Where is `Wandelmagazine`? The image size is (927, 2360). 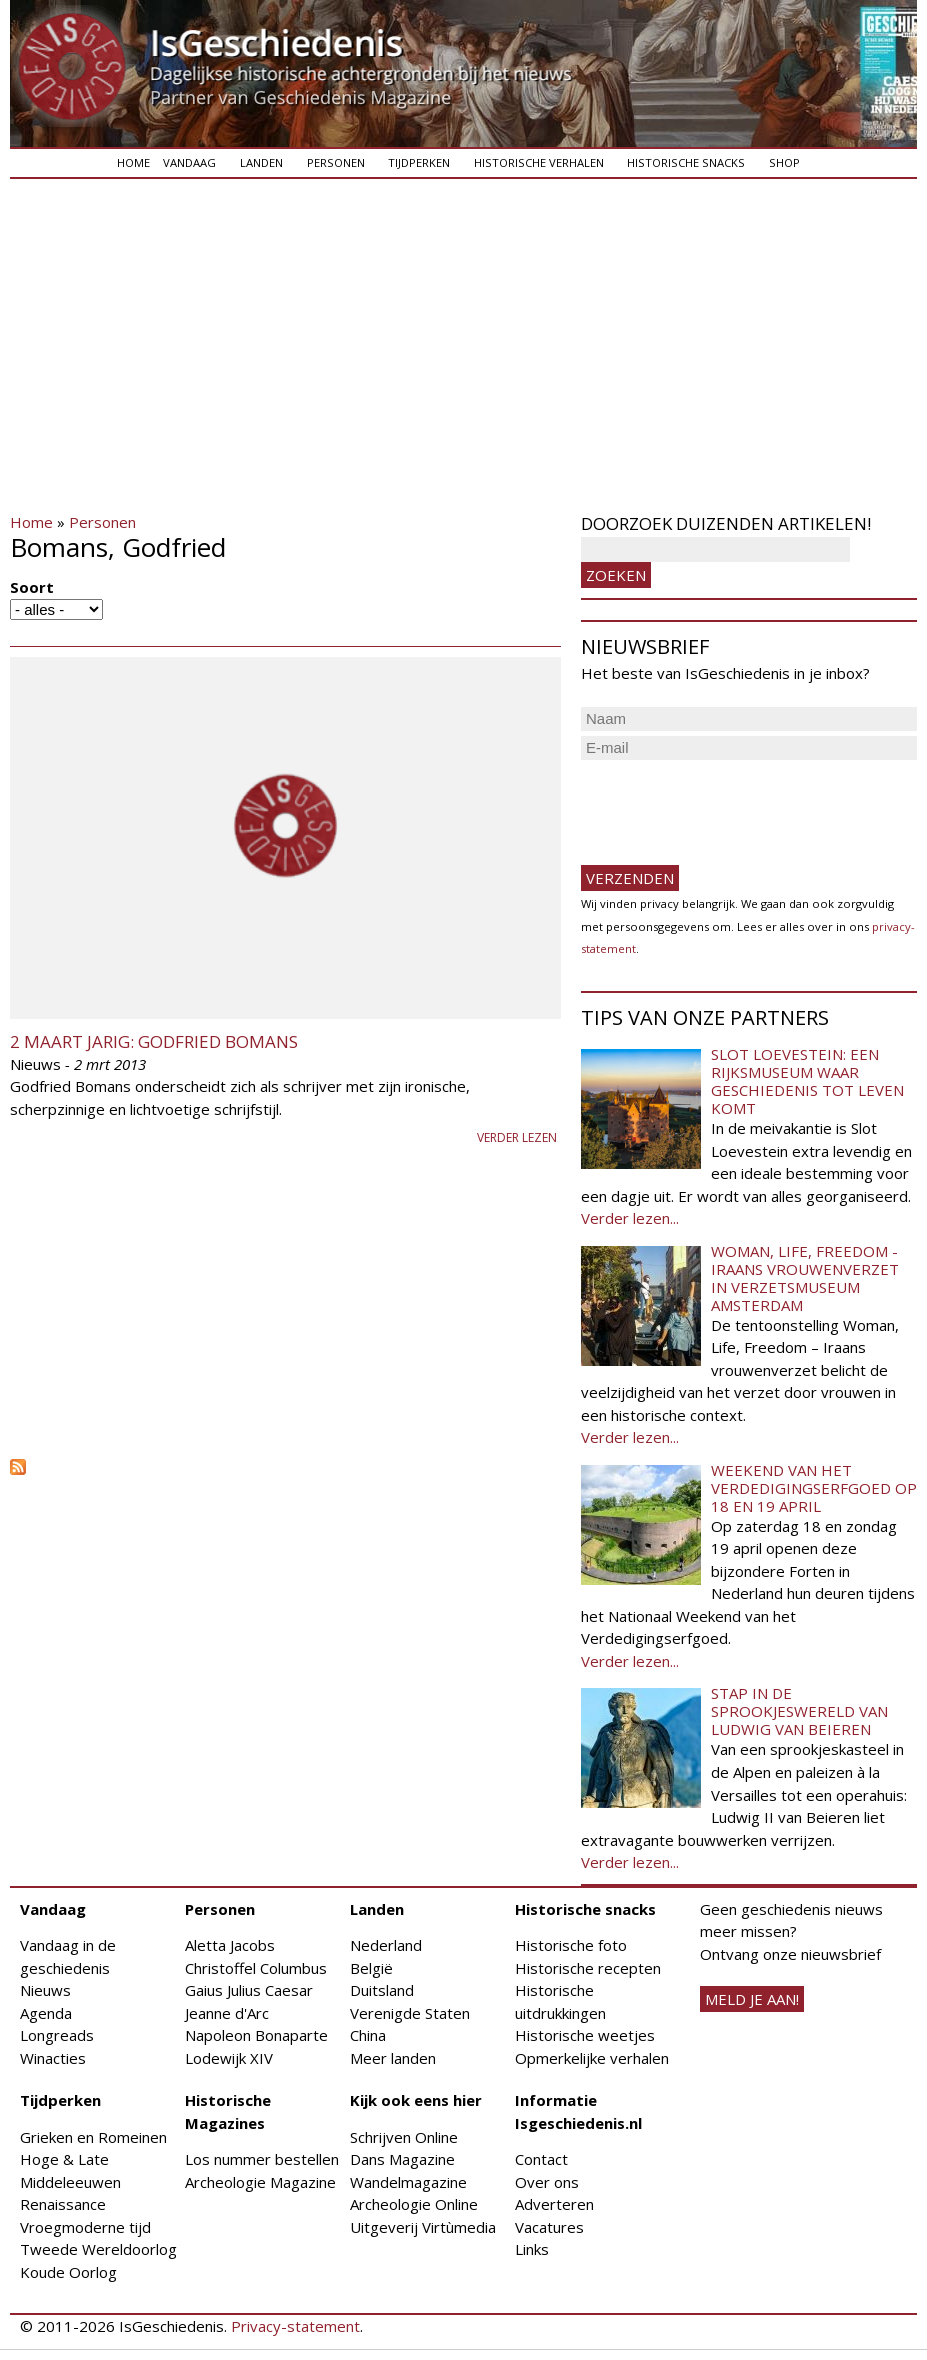 Wandelmagazine is located at coordinates (408, 2182).